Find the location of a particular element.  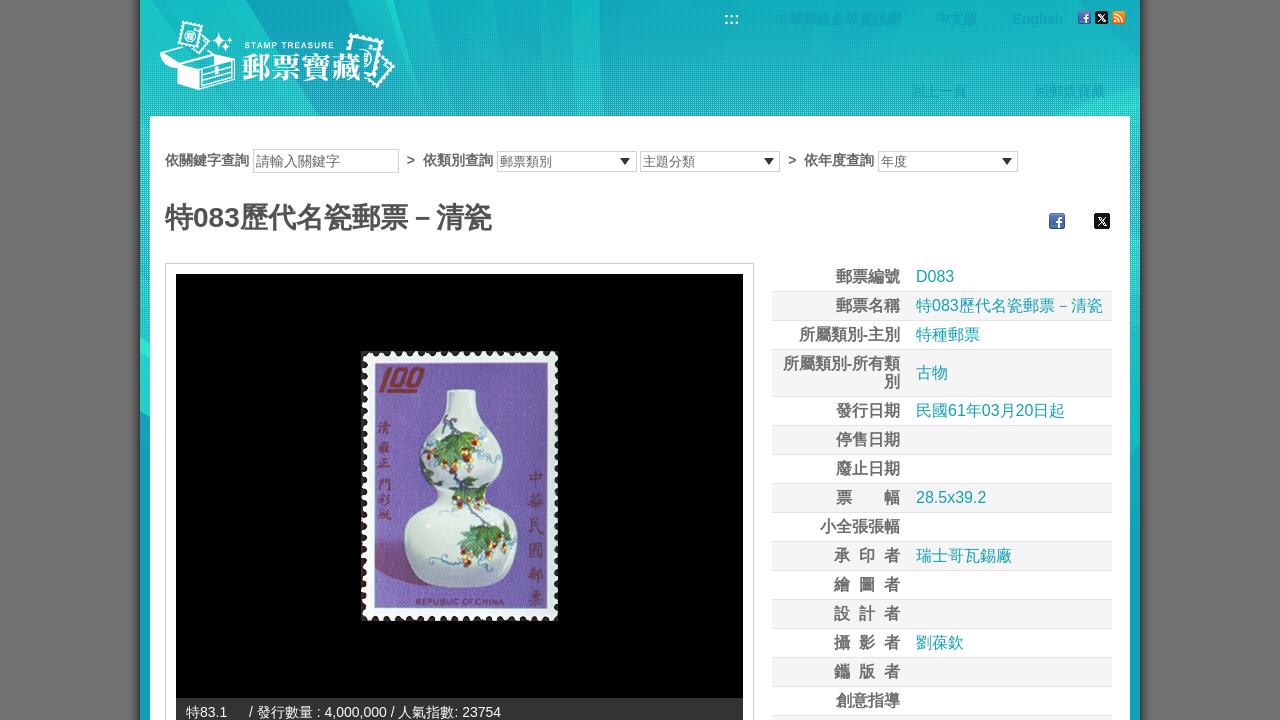

跳到主要內容區塊 is located at coordinates (10, 10).